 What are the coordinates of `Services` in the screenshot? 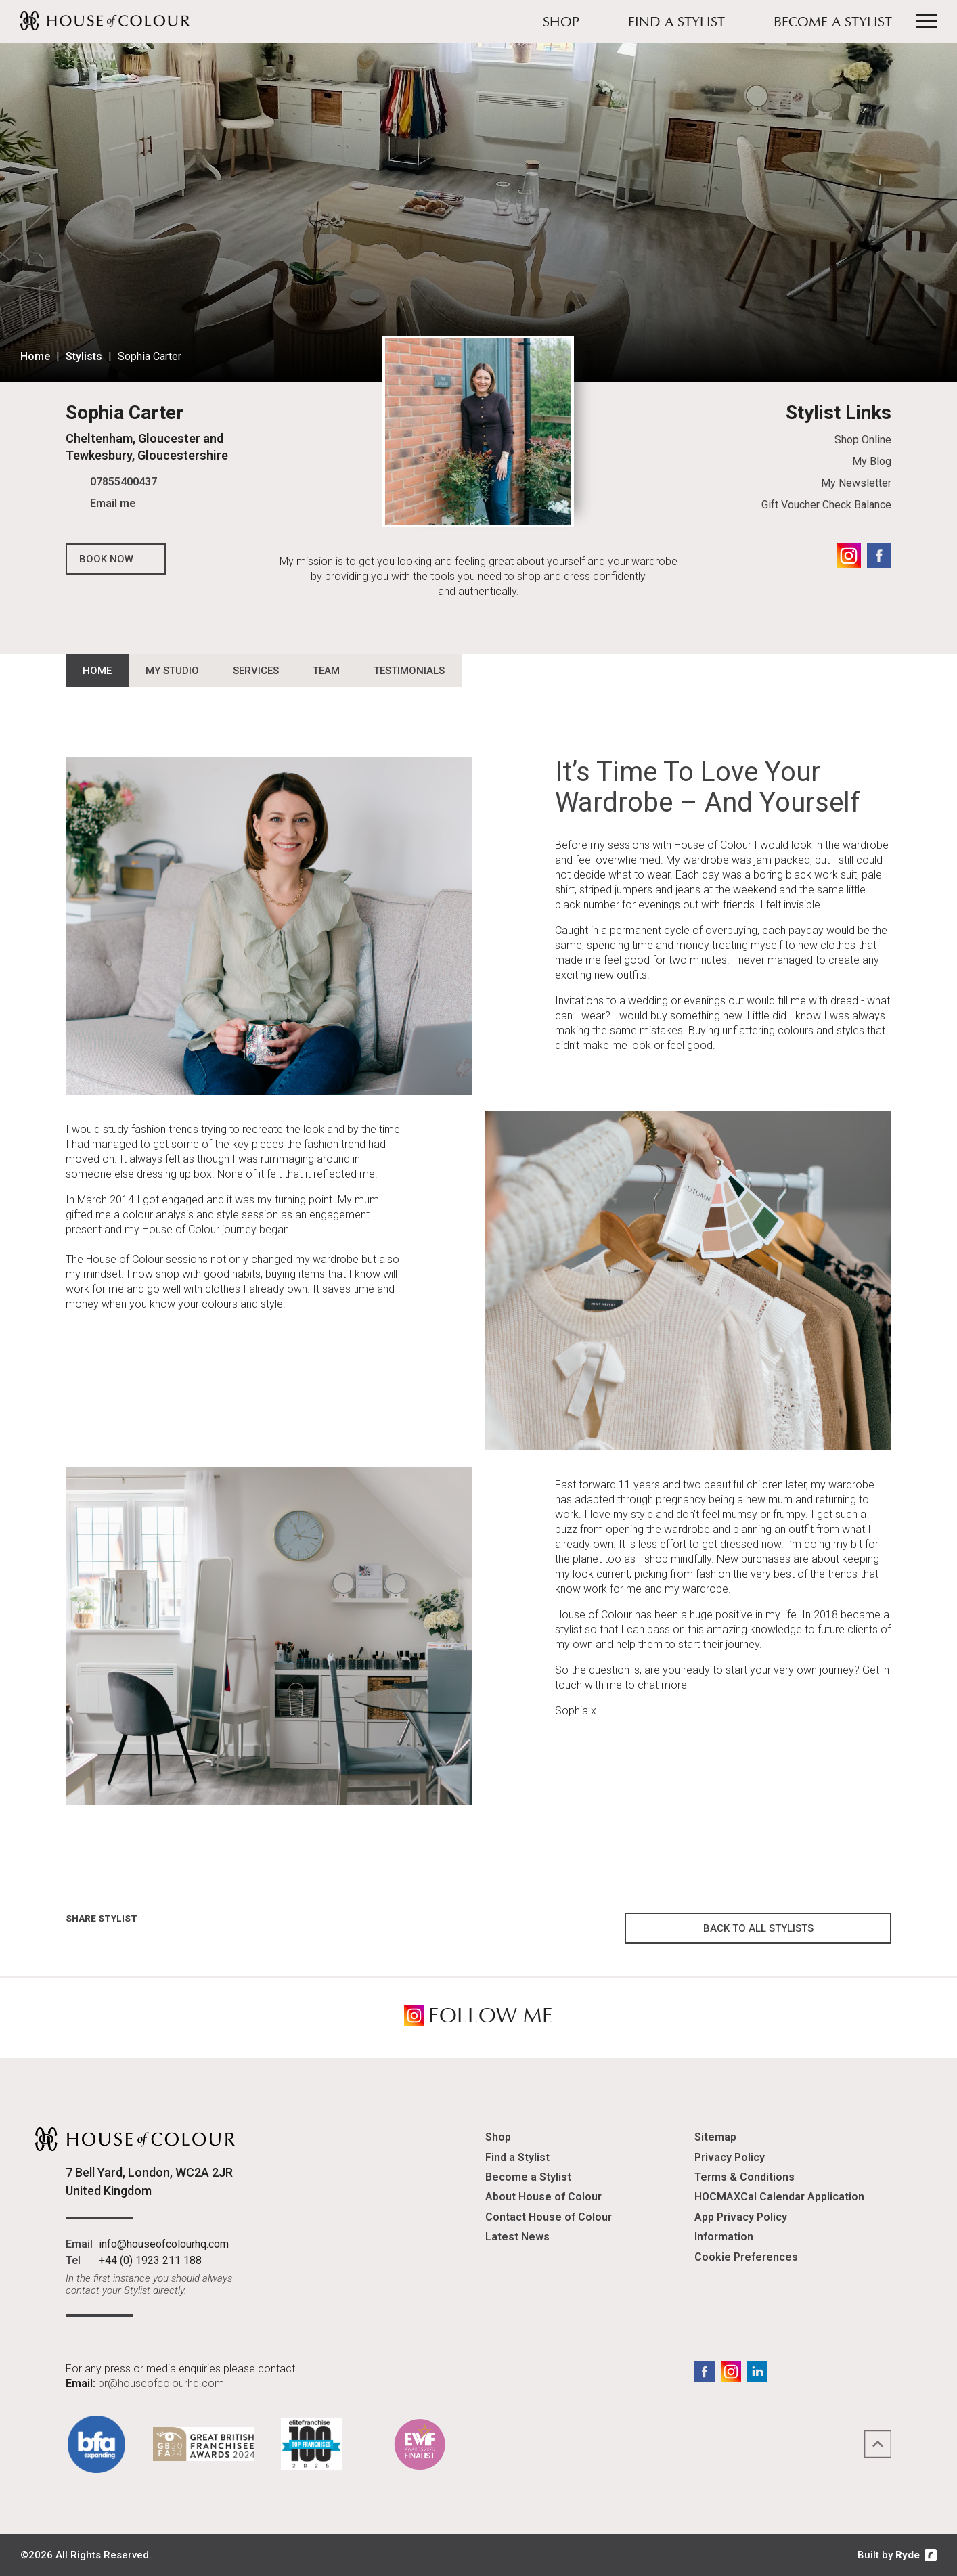 It's located at (256, 671).